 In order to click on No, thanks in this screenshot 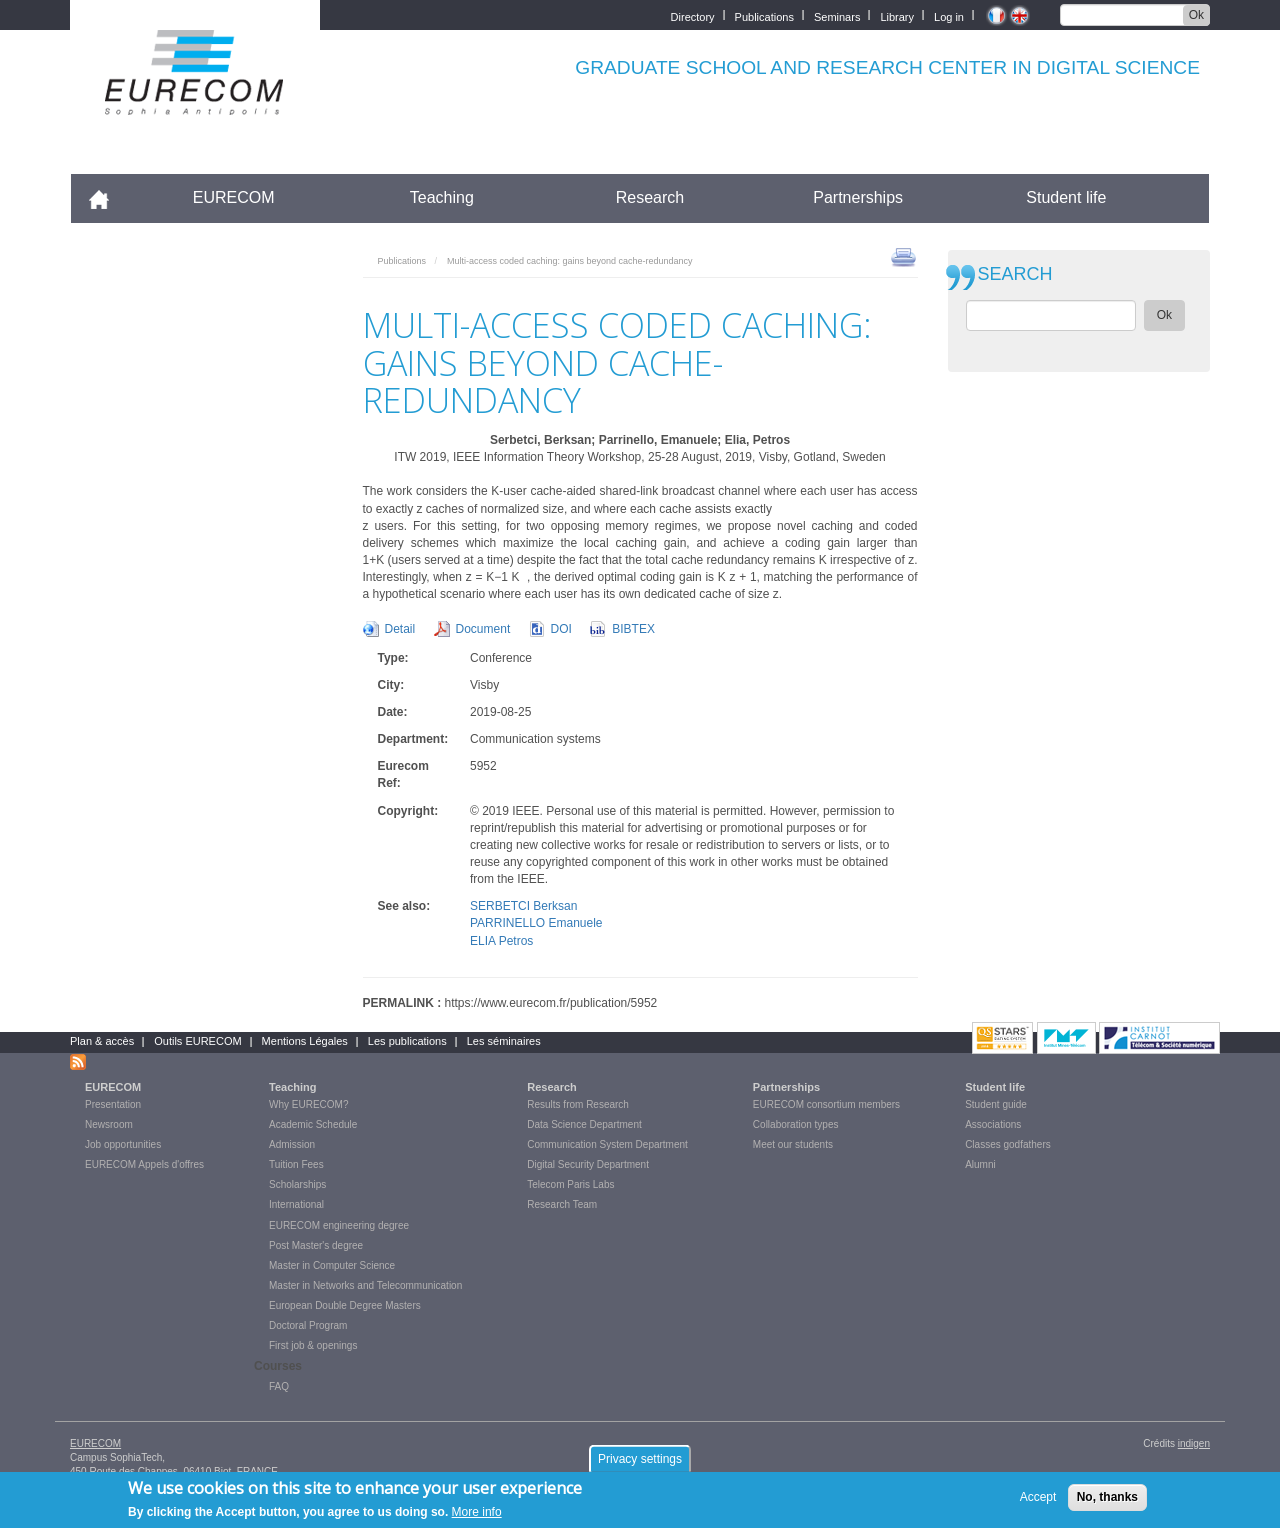, I will do `click(1107, 1502)`.